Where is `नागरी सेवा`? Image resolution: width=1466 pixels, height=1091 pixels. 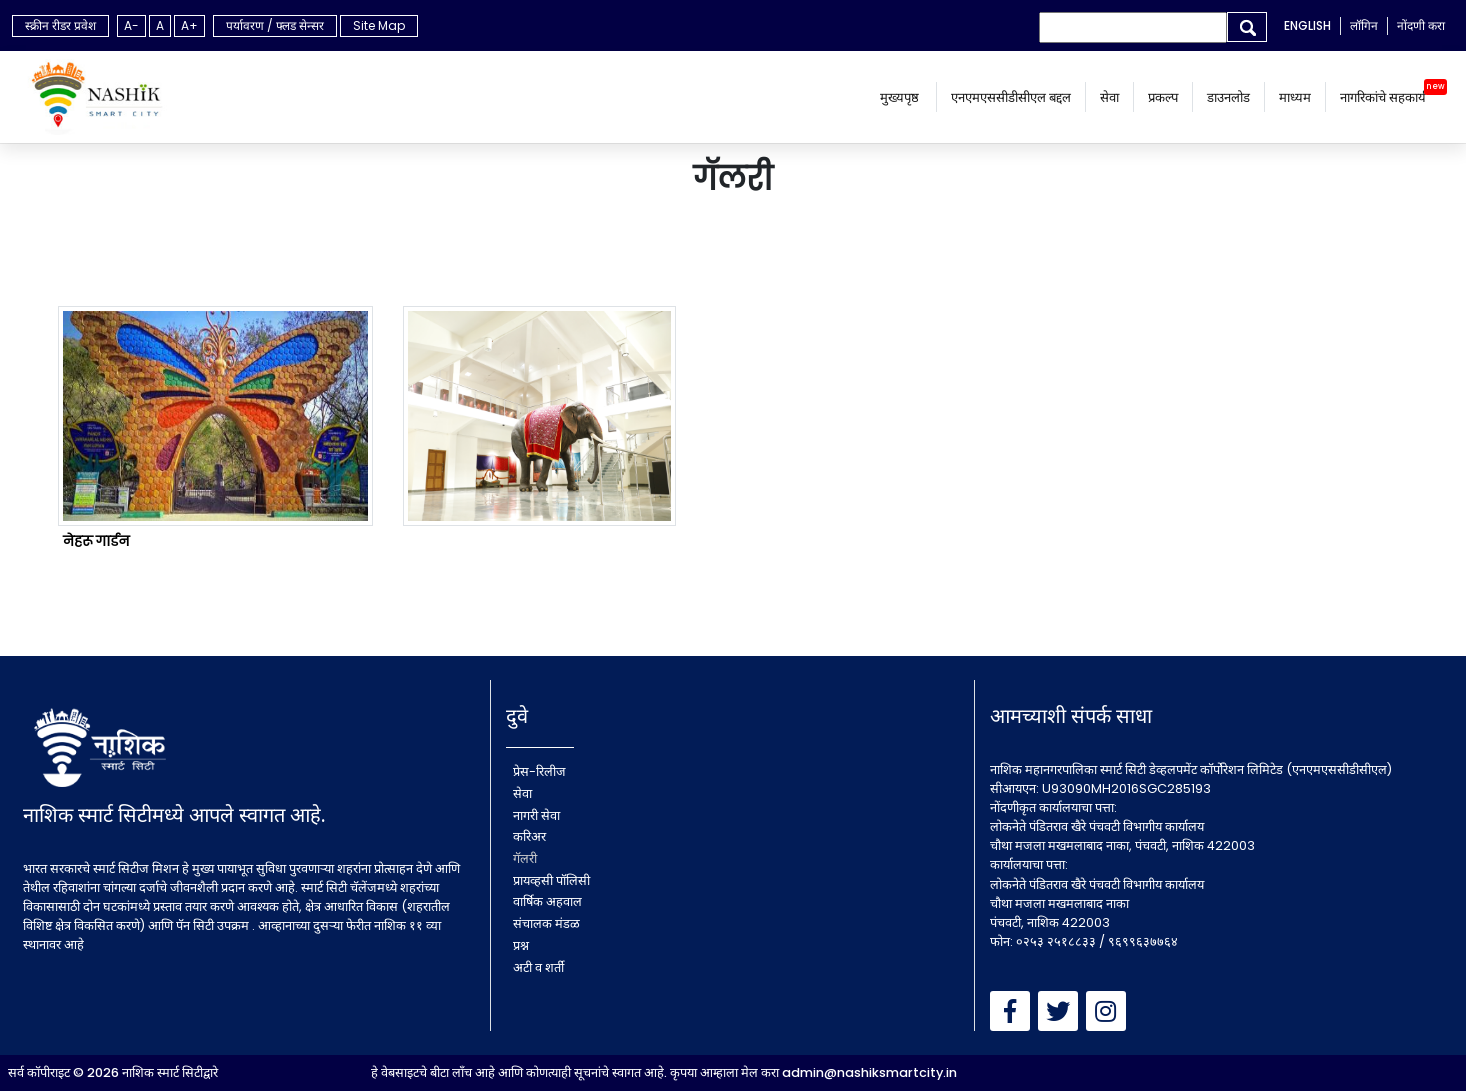 नागरी सेवा is located at coordinates (536, 815).